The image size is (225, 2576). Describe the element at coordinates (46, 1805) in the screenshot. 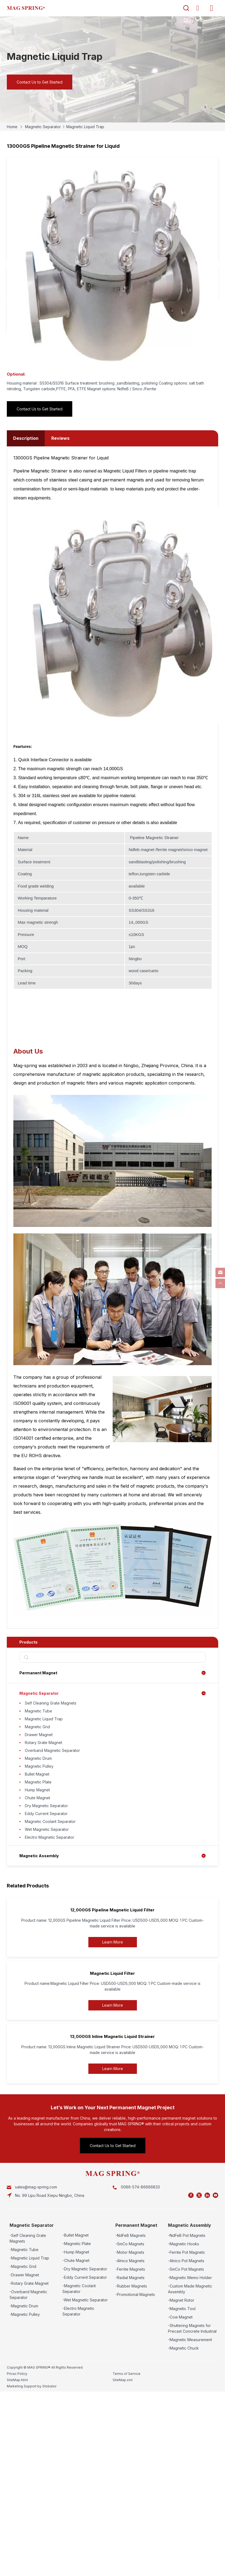

I see `Dry Magnetic Separator` at that location.